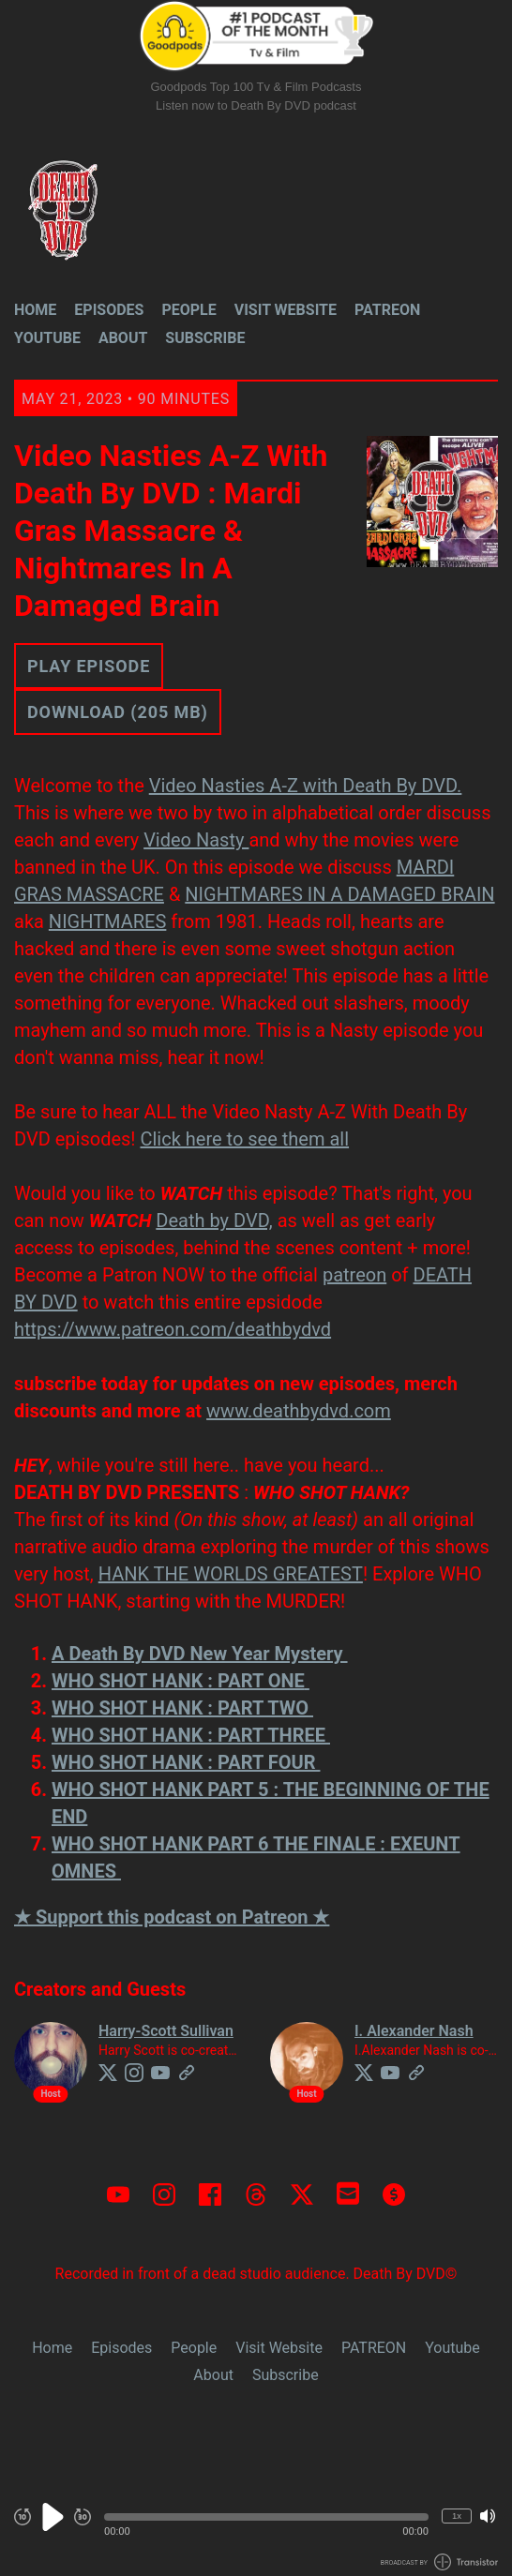 The image size is (512, 2576). Describe the element at coordinates (188, 310) in the screenshot. I see `People` at that location.